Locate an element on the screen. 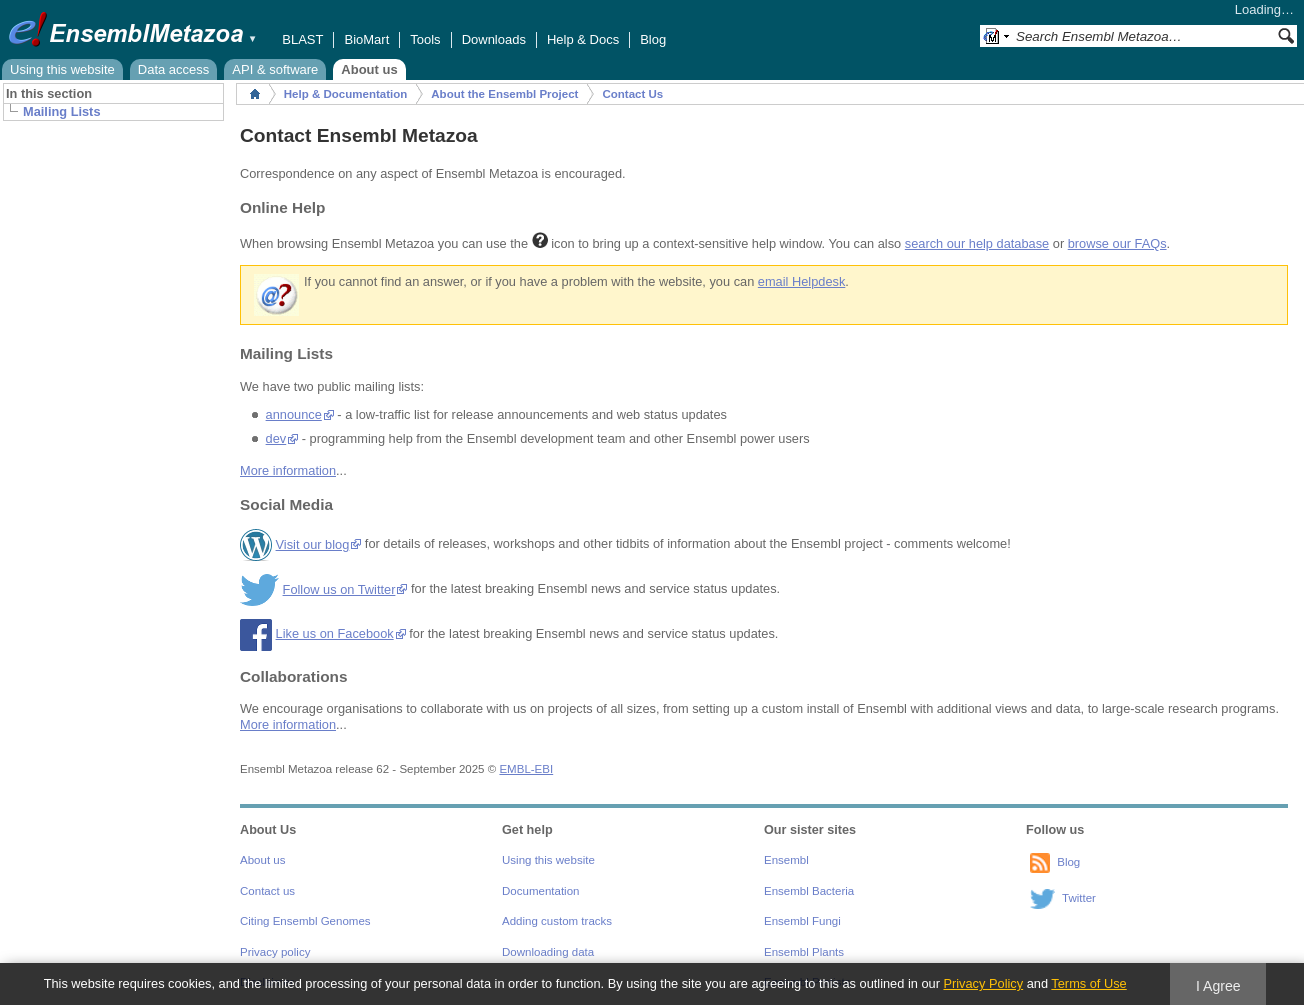 This screenshot has width=1304, height=1005. Ensembl Fungi is located at coordinates (802, 921).